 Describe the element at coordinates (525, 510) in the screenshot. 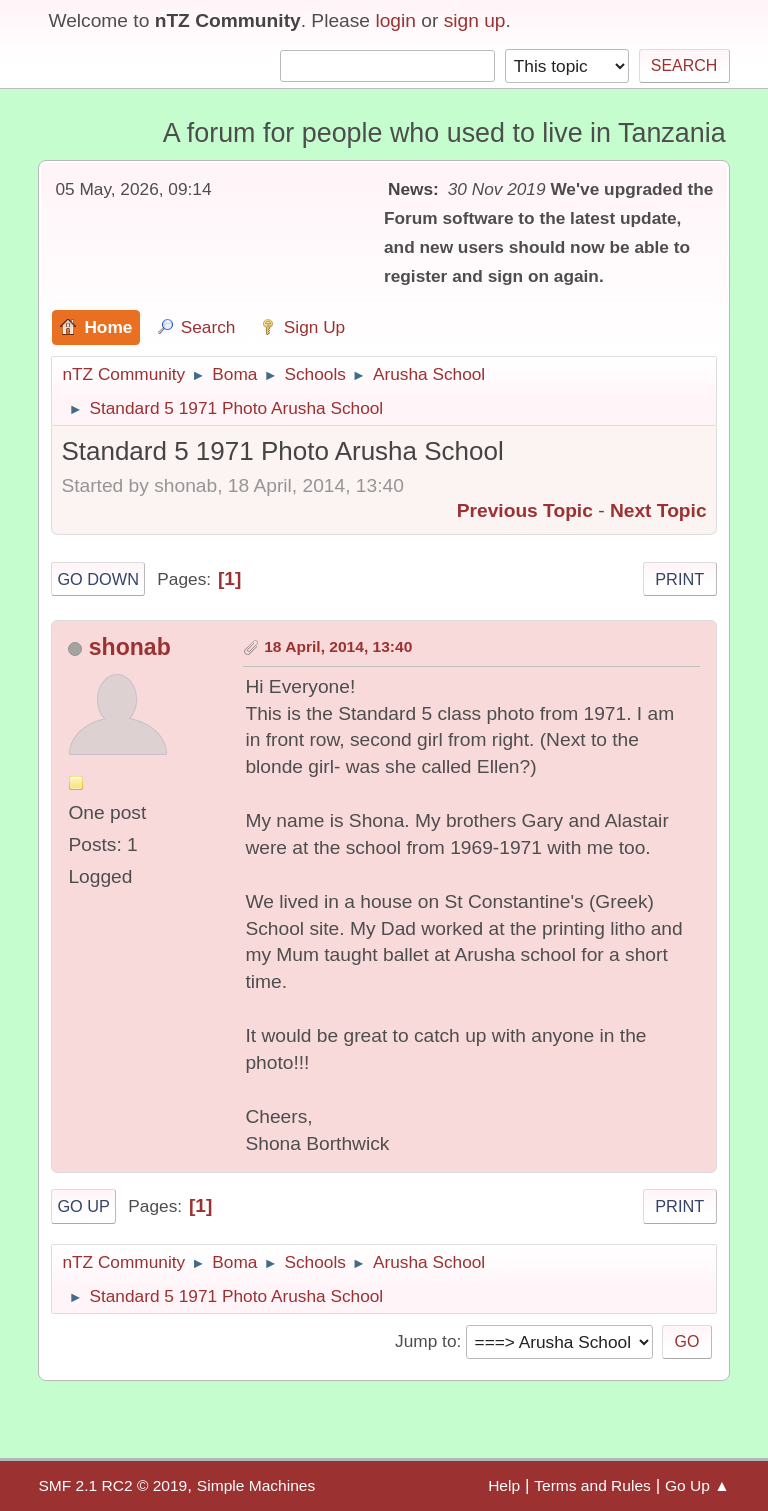

I see `Previous topic` at that location.